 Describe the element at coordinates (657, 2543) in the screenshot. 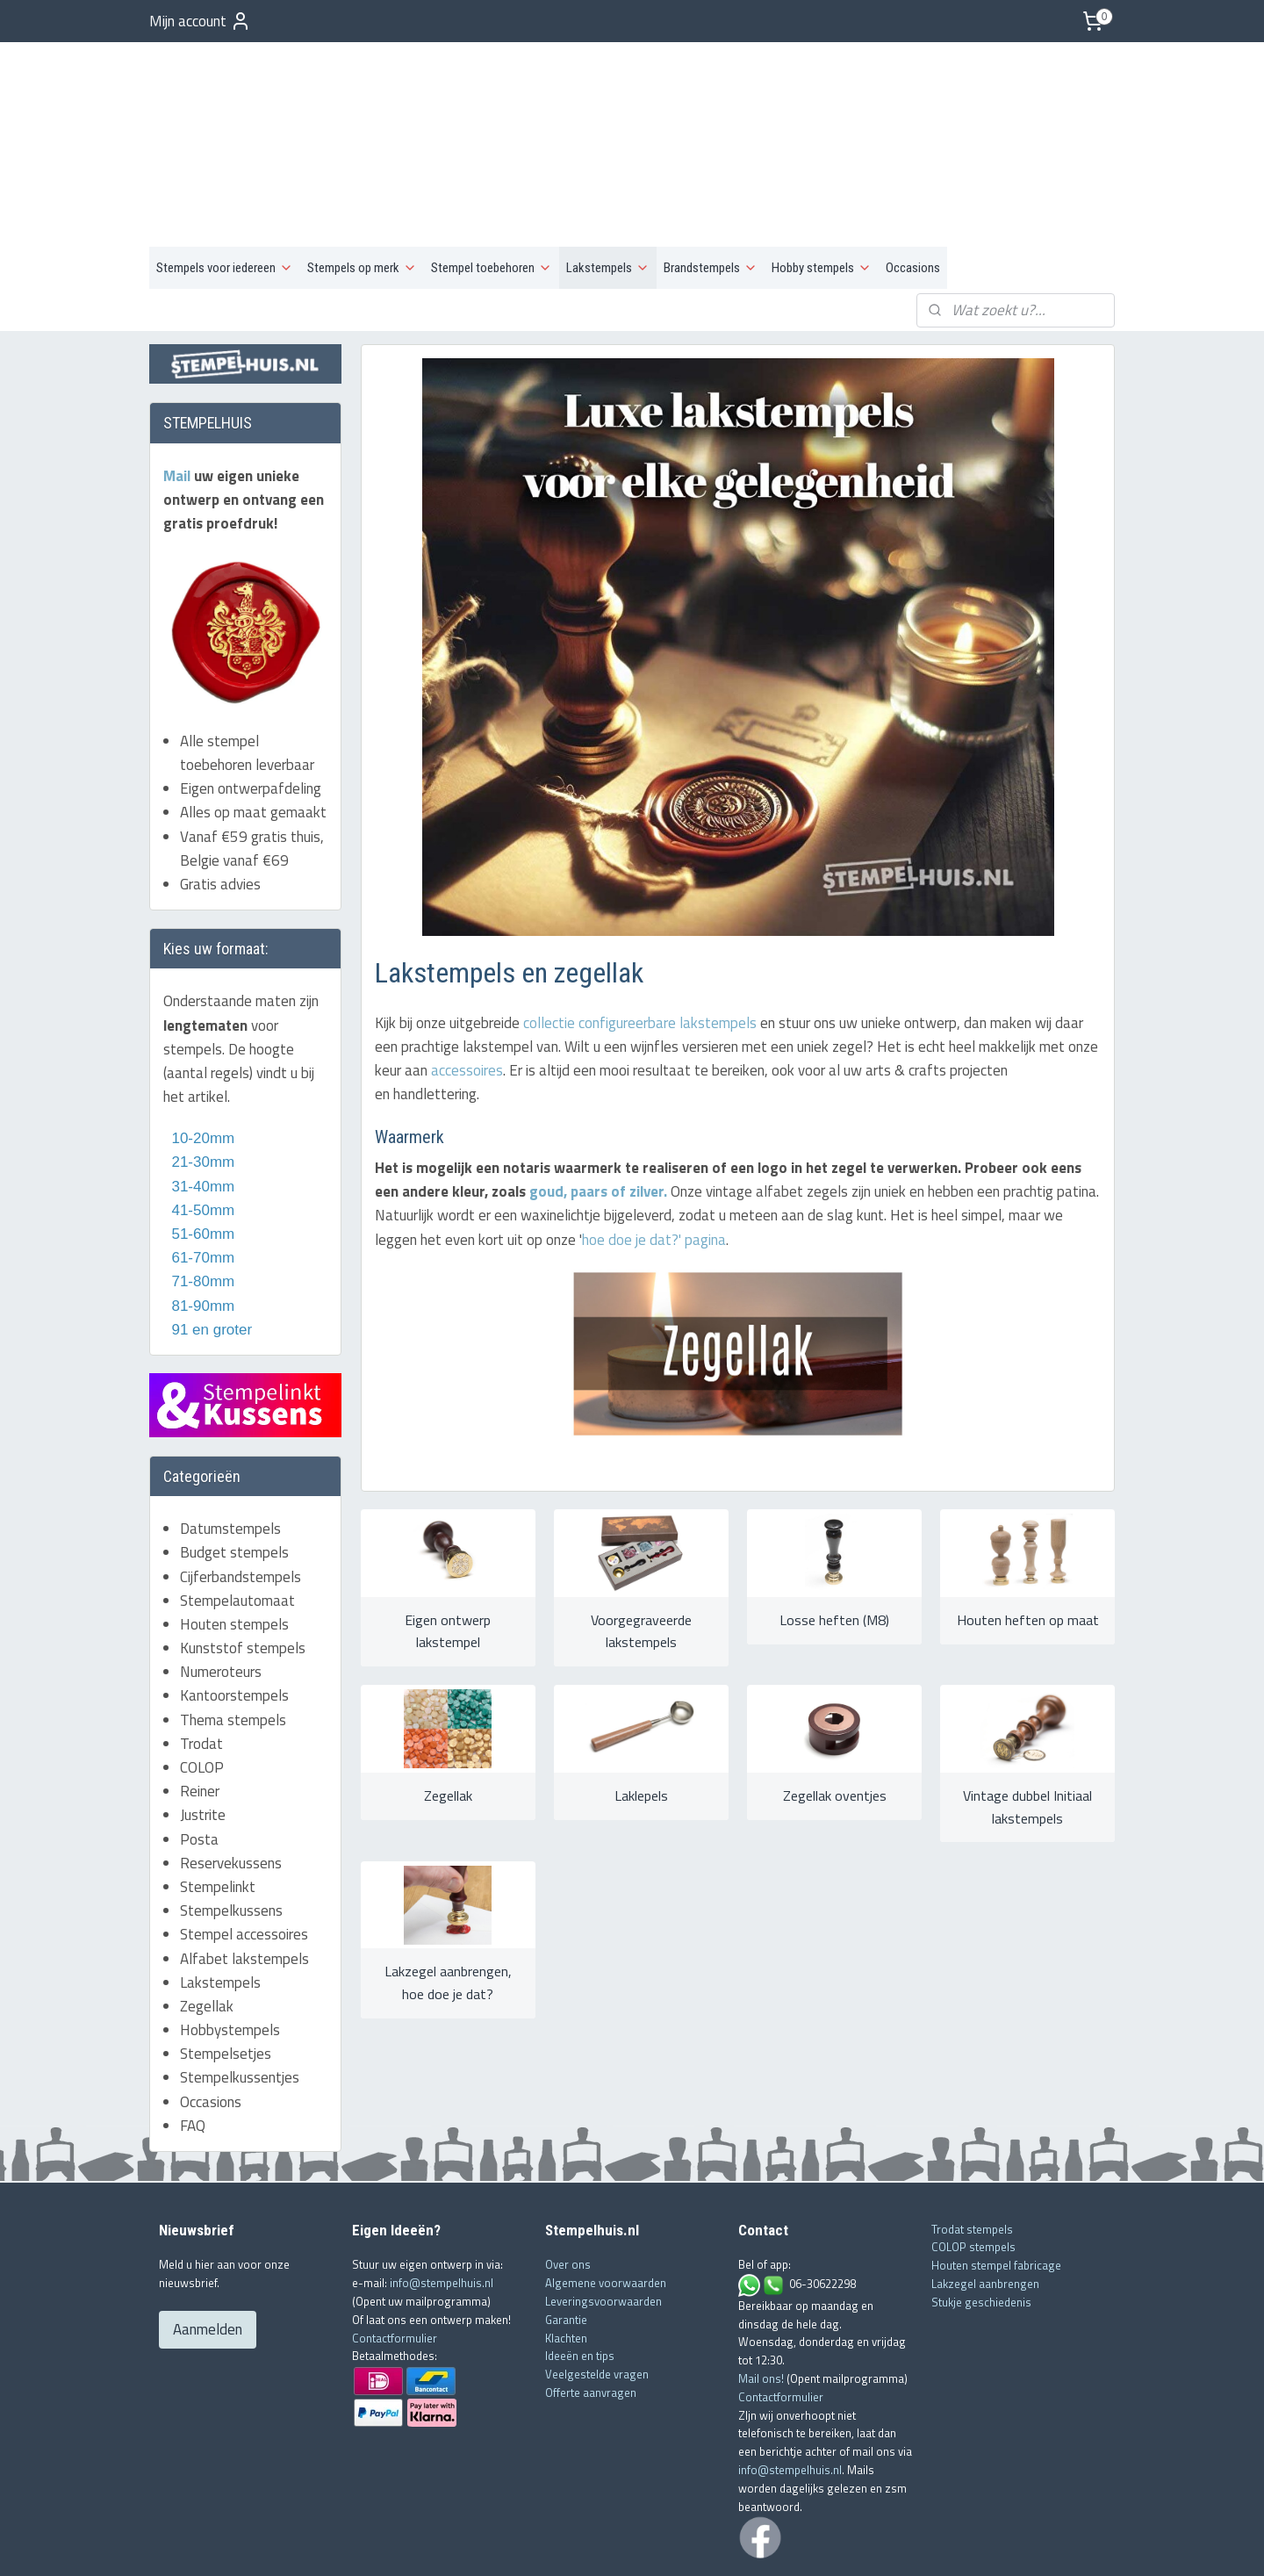

I see `webwinkel beginnen` at that location.